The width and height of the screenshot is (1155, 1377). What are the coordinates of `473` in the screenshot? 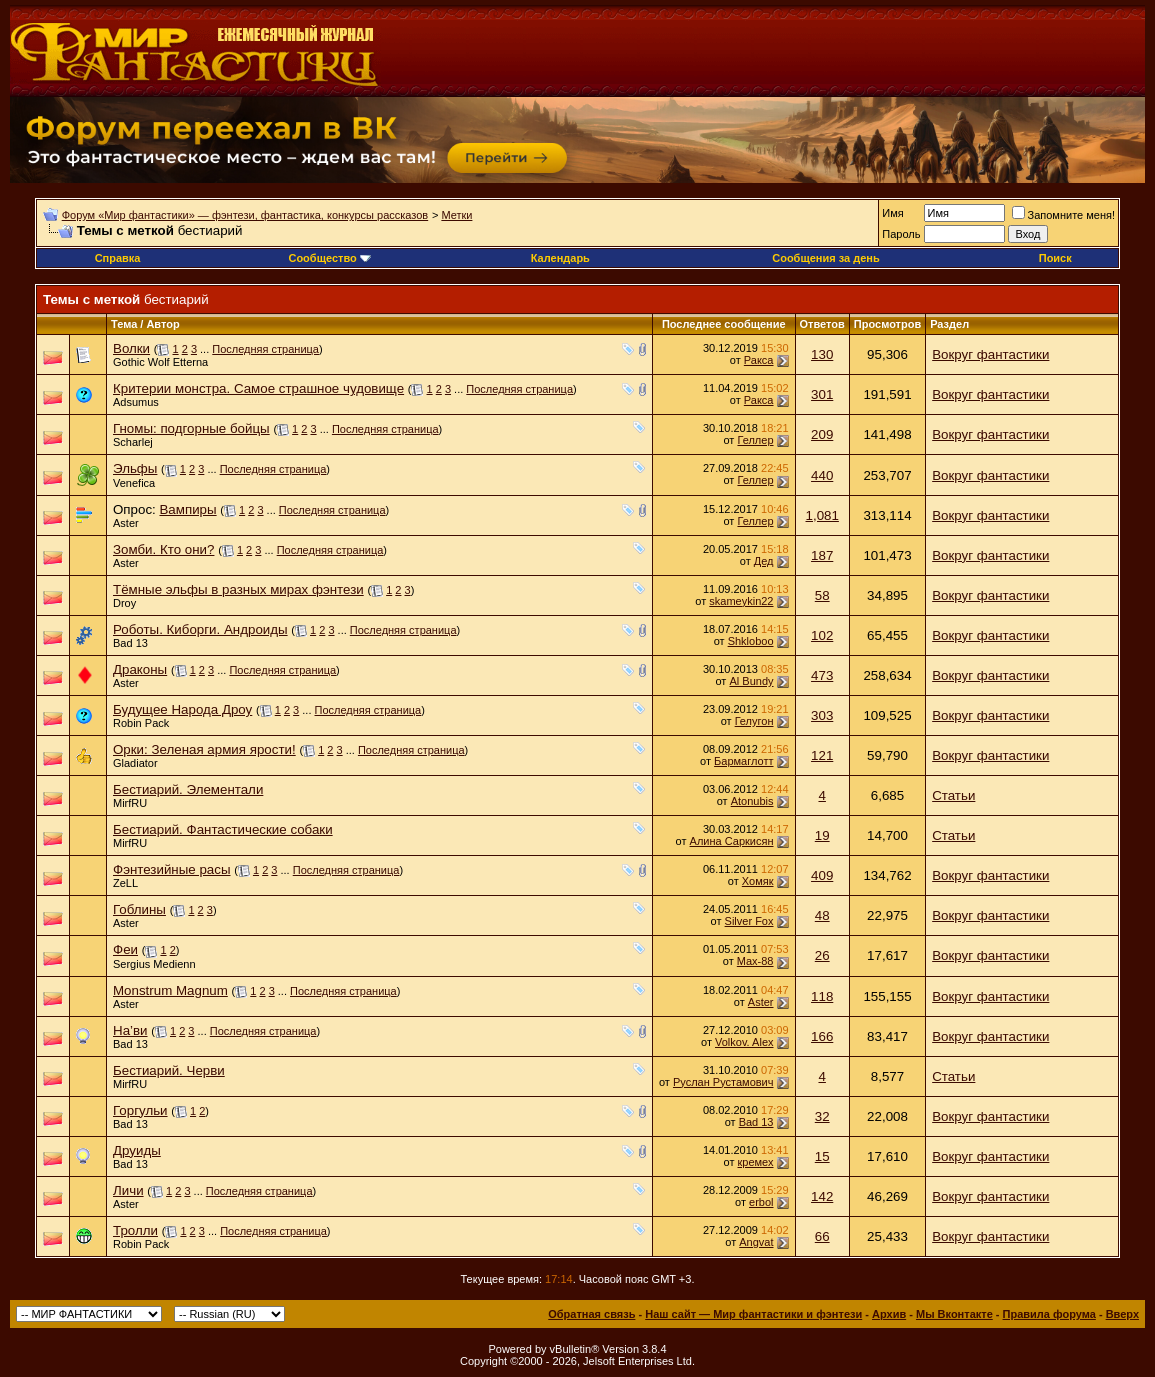 It's located at (822, 675).